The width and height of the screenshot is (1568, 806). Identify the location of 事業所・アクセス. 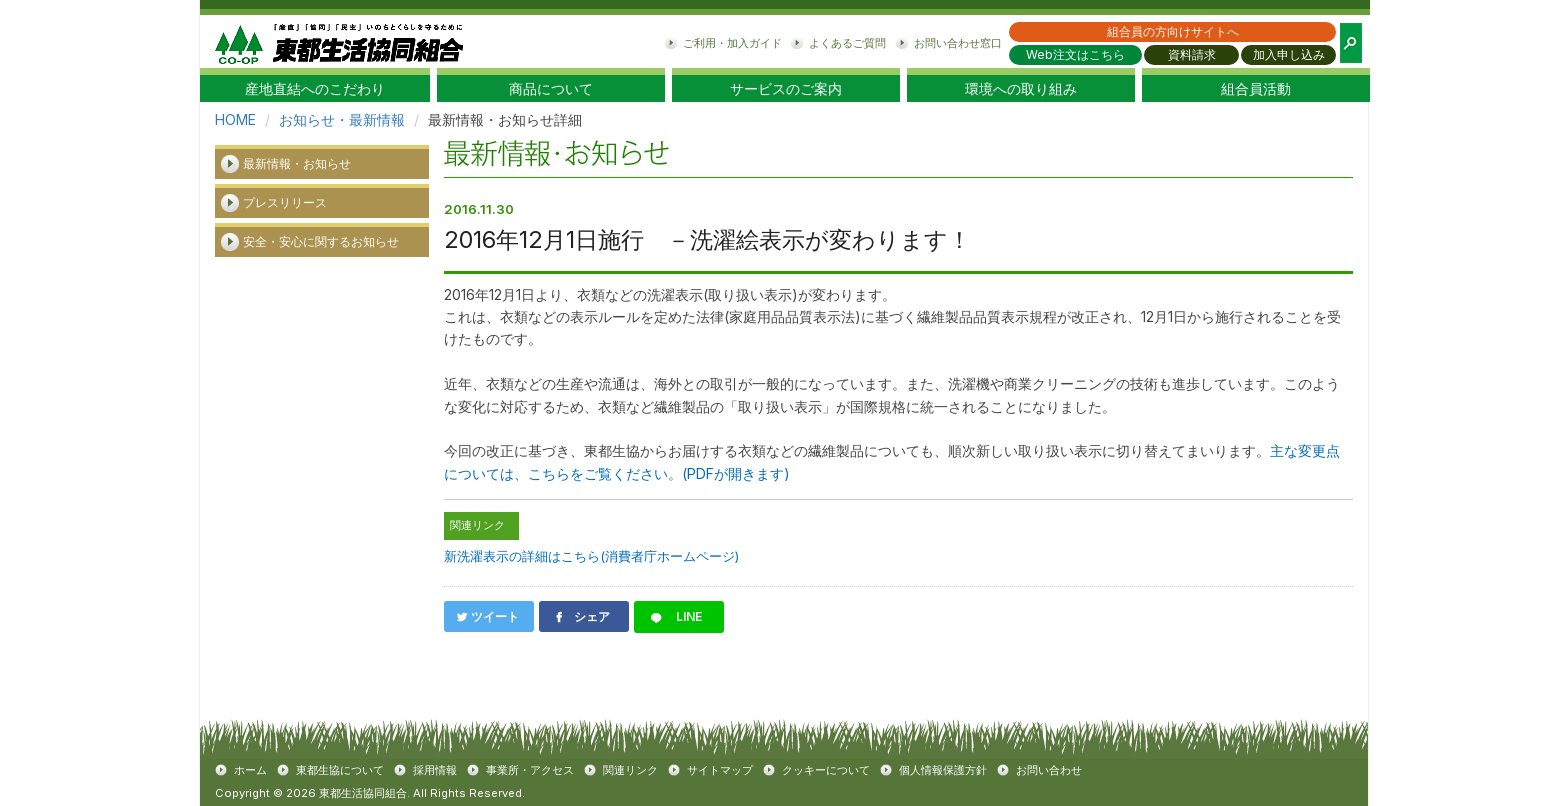
(530, 770).